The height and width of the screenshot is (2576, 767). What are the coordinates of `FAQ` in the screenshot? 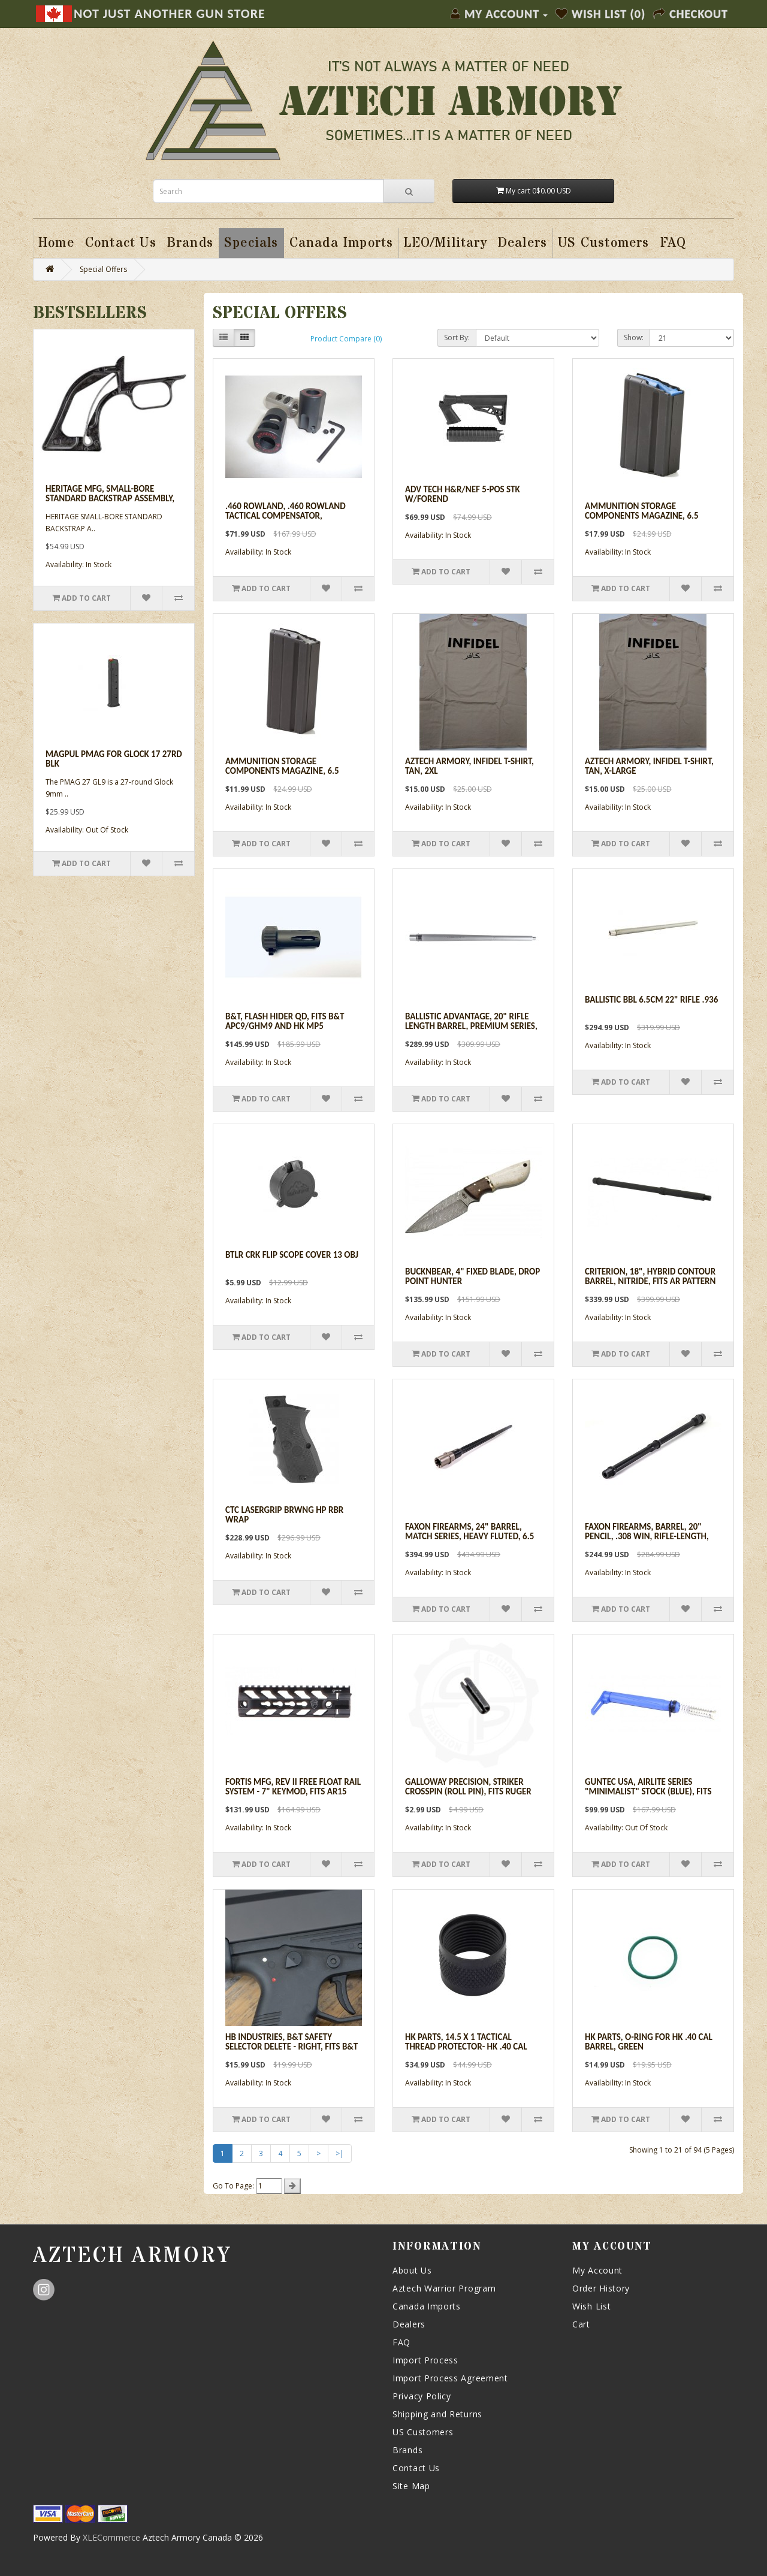 It's located at (401, 2342).